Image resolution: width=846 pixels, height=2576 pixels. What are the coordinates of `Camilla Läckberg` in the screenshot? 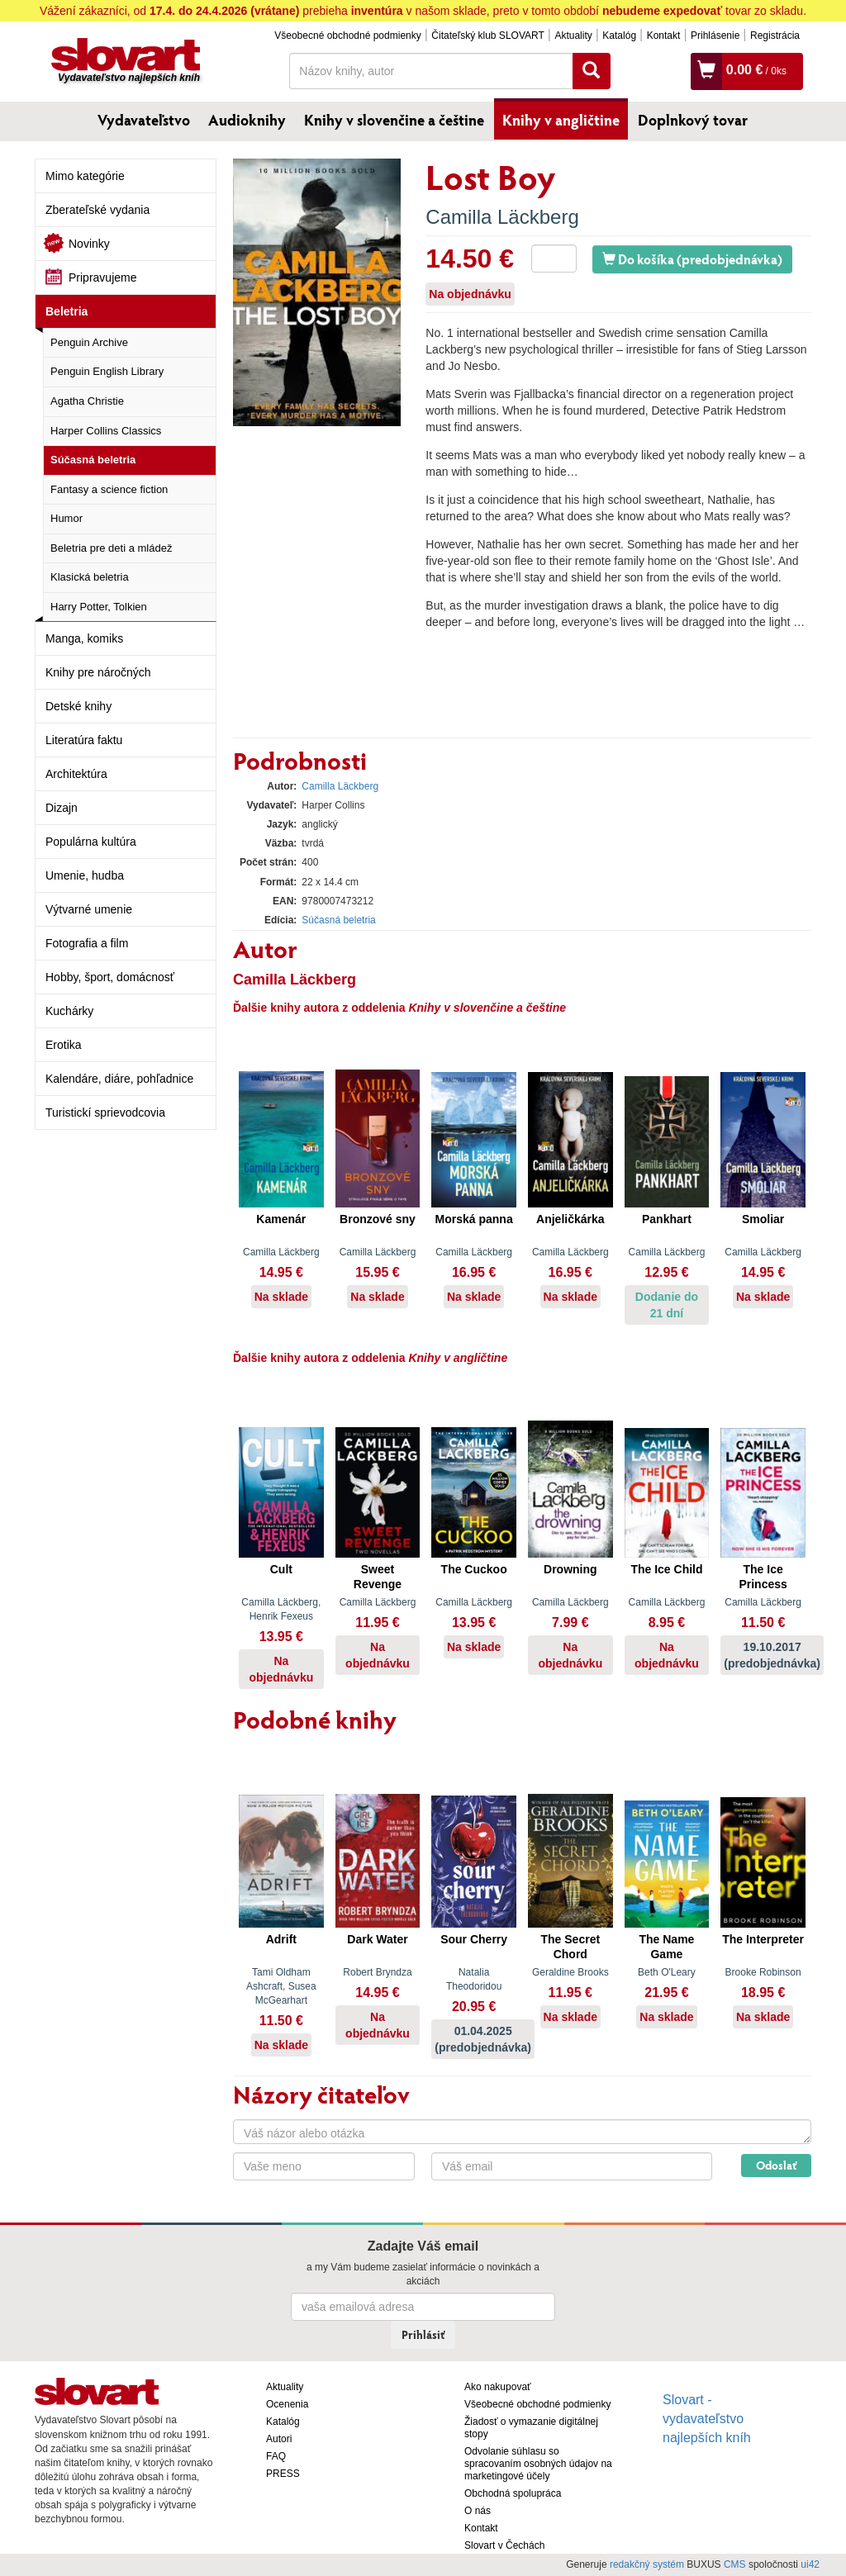 It's located at (501, 217).